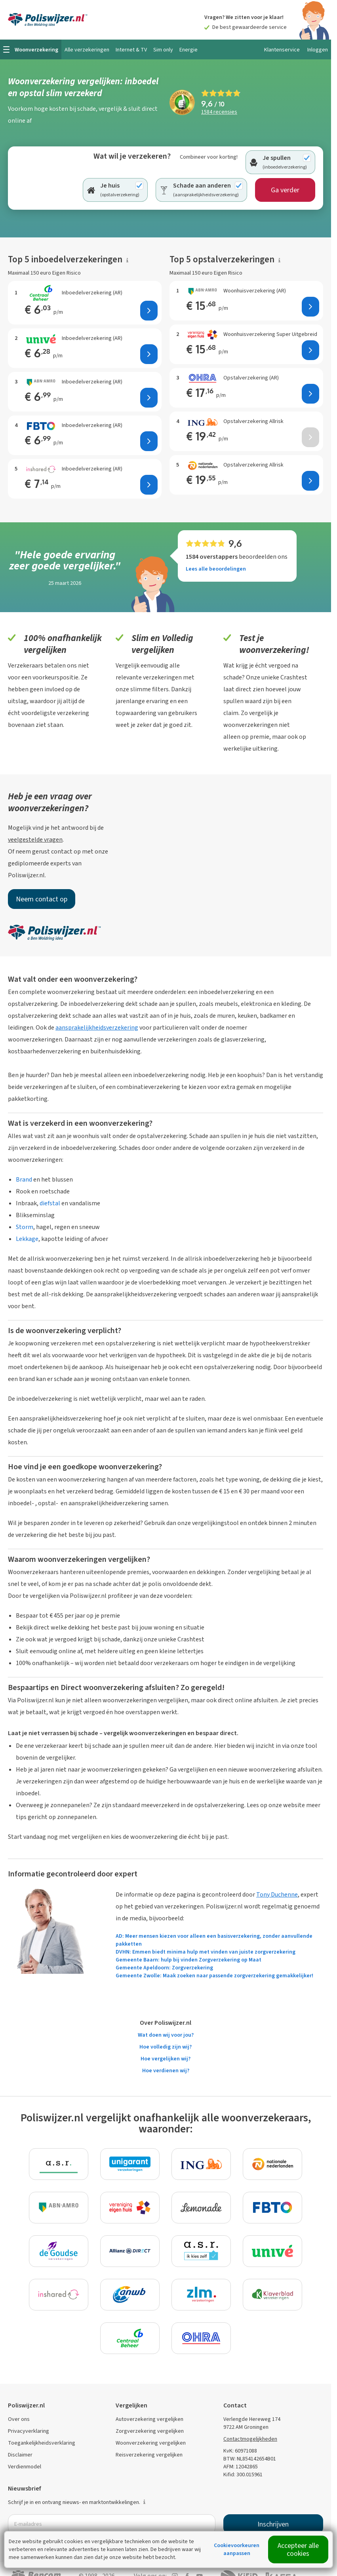 This screenshot has width=337, height=2576. I want to click on Gemeente Baarn: hulp bij vinden Zorgverzekering op Maat, so click(188, 1959).